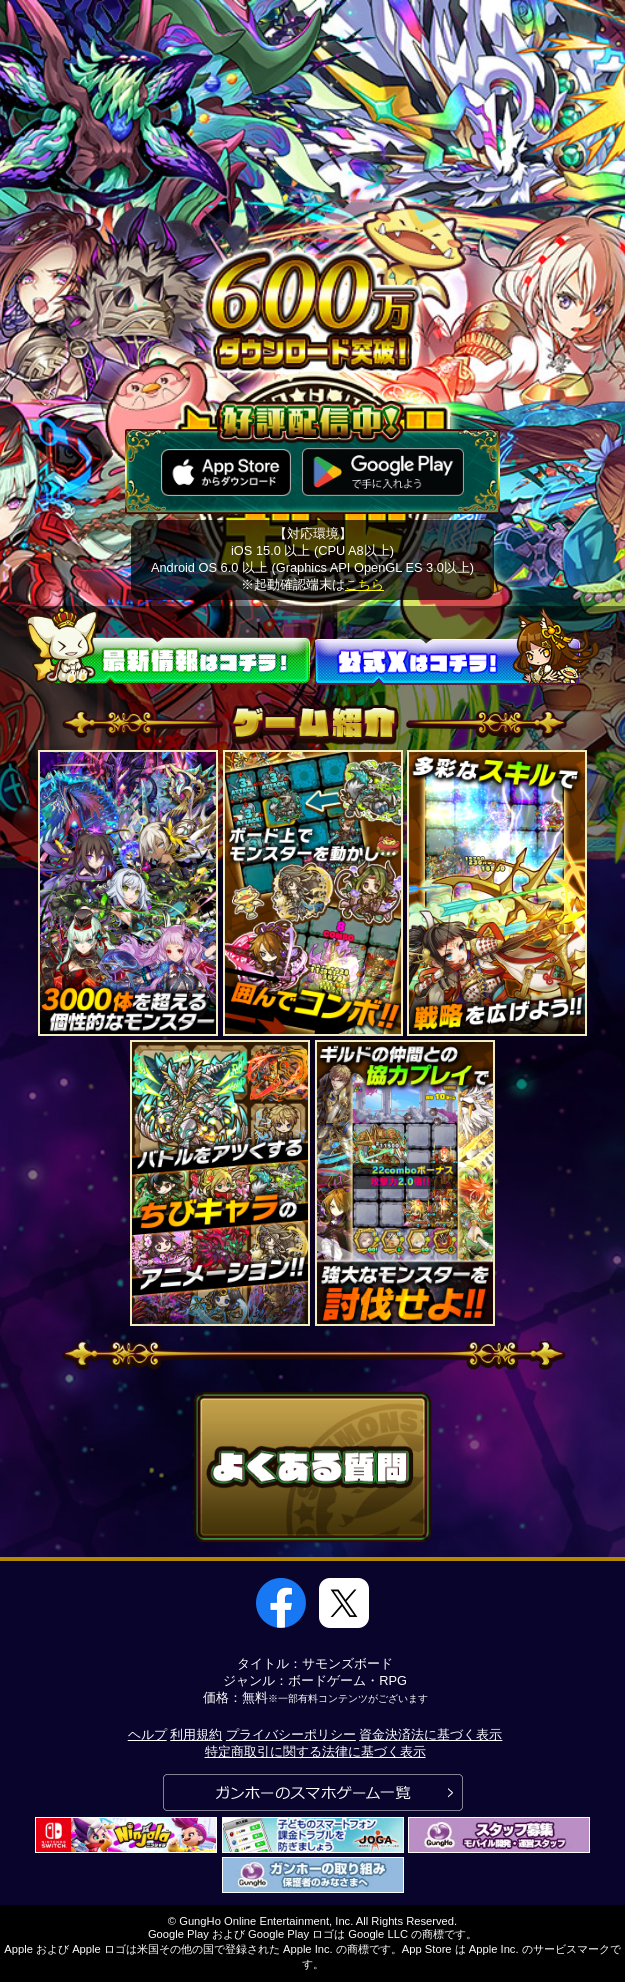 The width and height of the screenshot is (625, 1982). I want to click on 資金決済法に基づく表示, so click(430, 1734).